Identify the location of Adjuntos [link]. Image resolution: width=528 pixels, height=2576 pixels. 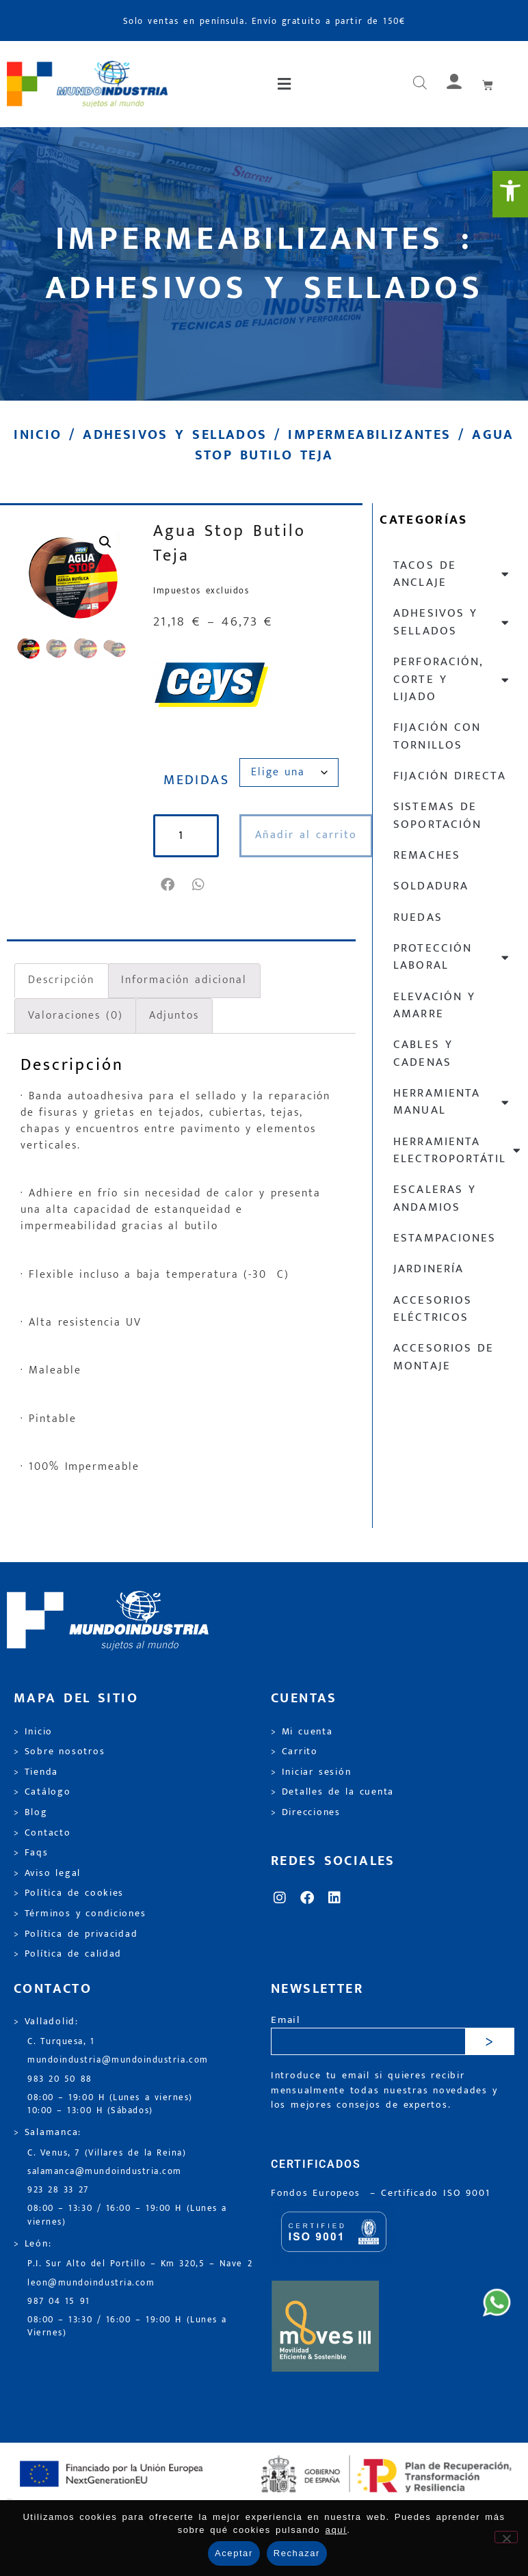
(173, 1015).